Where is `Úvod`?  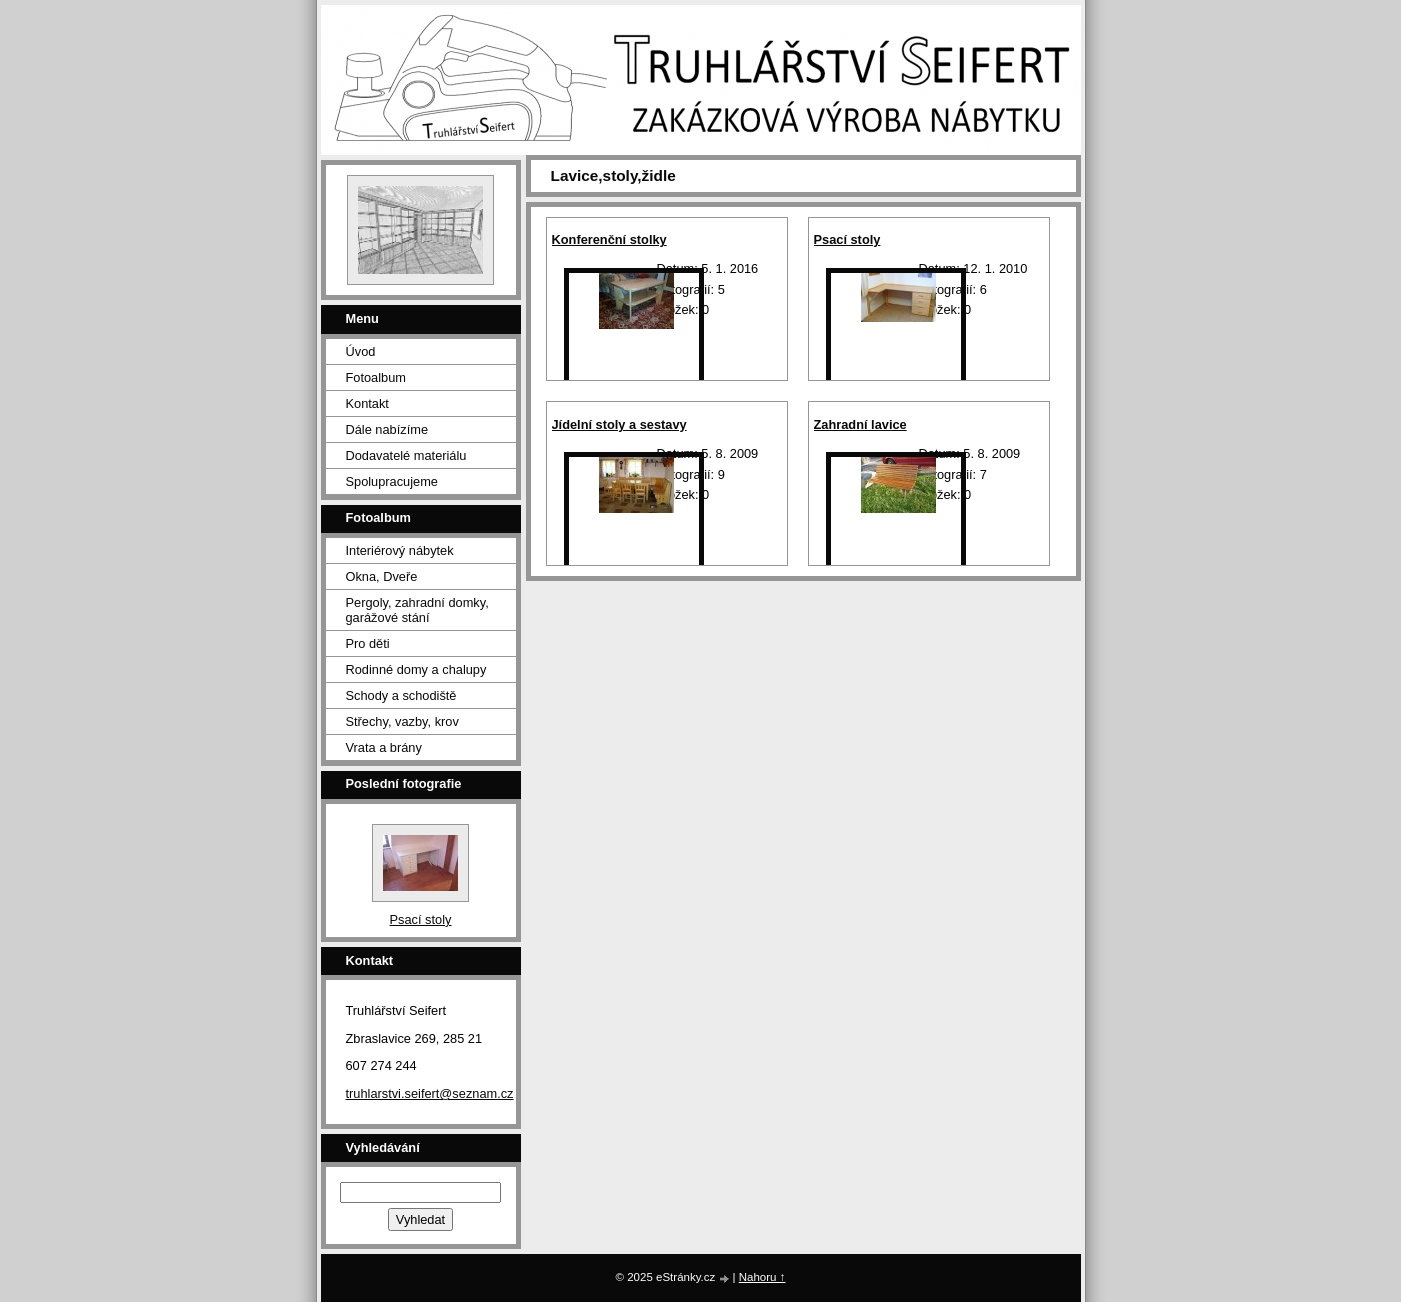
Úvod is located at coordinates (361, 351).